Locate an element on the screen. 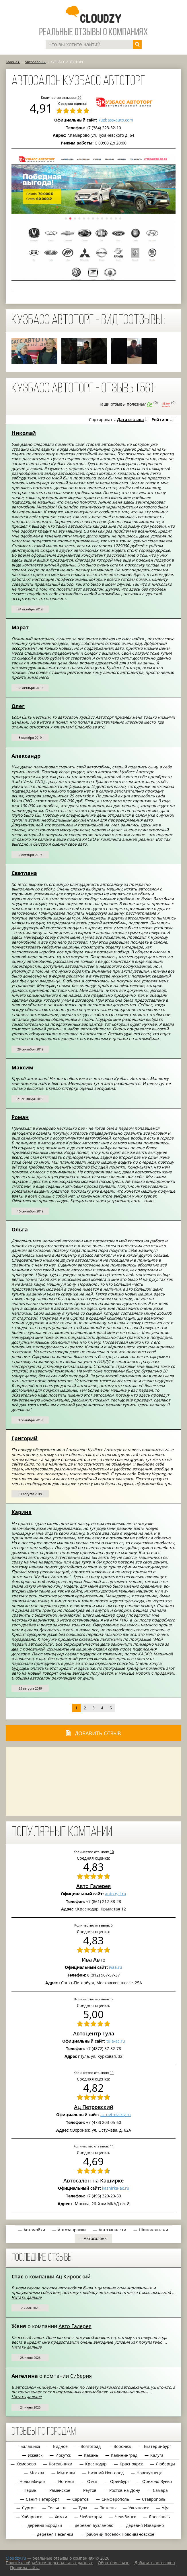 Image resolution: width=187 pixels, height=2576 pixels. Пермь is located at coordinates (30, 2490).